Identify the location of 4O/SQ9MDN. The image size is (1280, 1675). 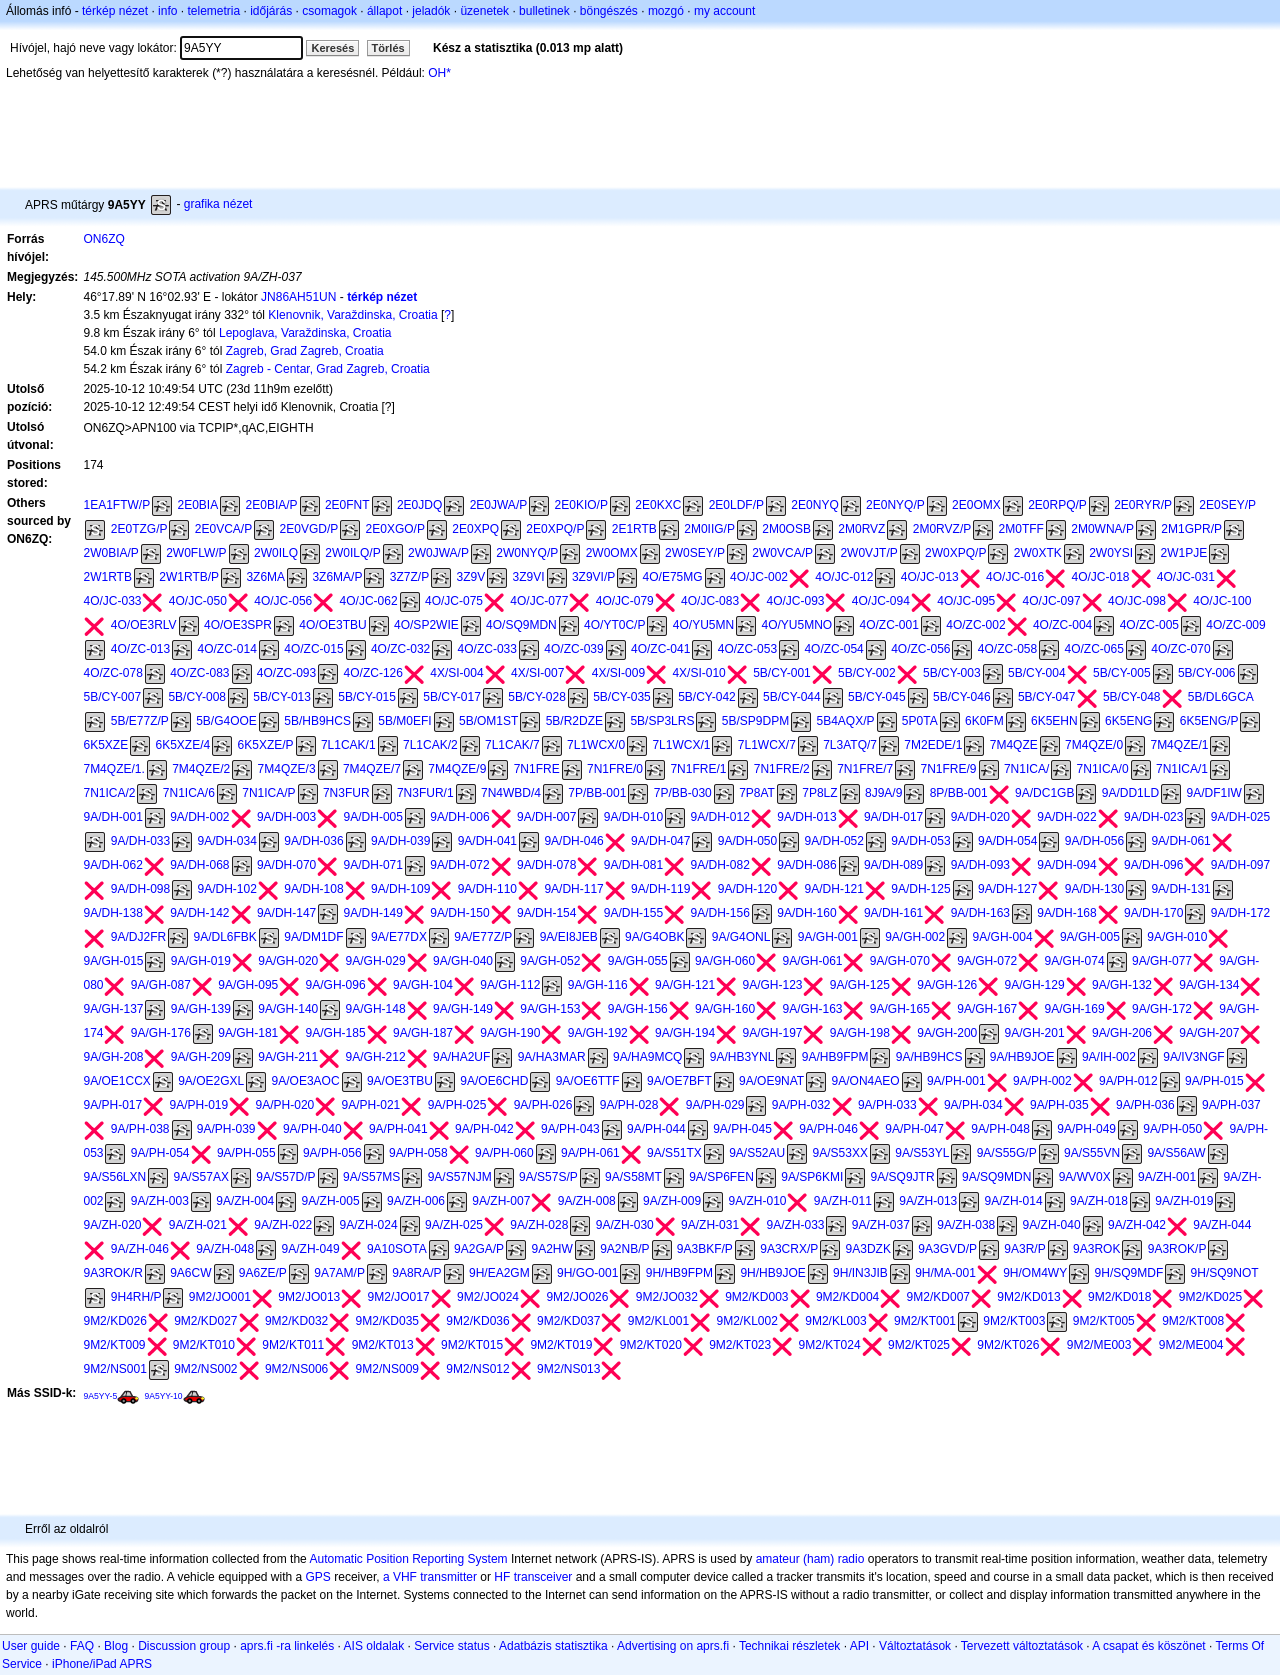
(521, 625).